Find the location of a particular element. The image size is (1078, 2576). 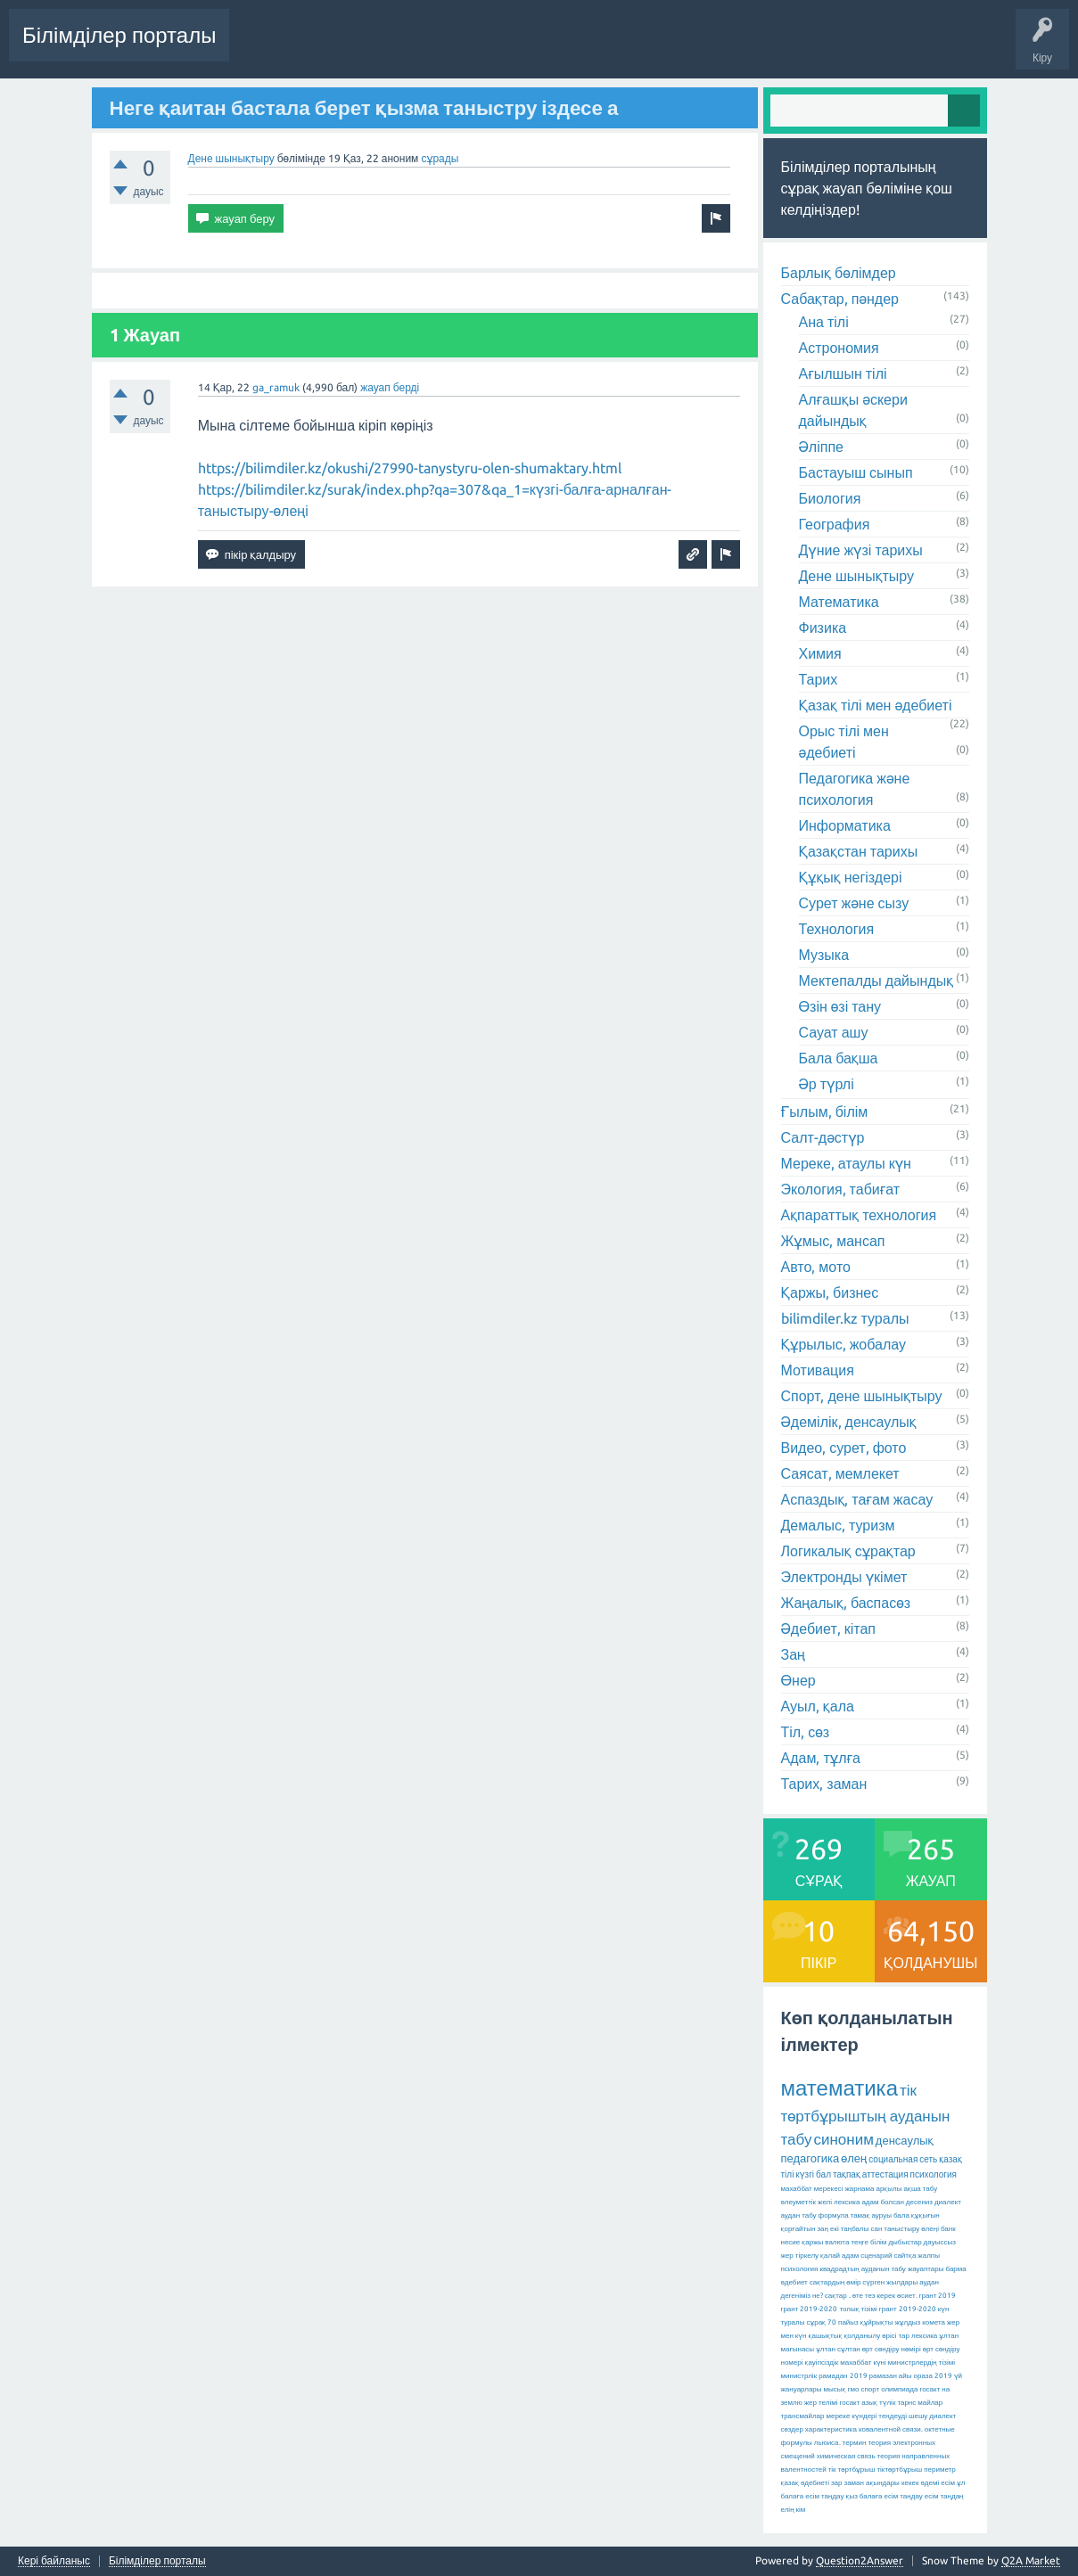

тарнс майлар is located at coordinates (919, 2403).